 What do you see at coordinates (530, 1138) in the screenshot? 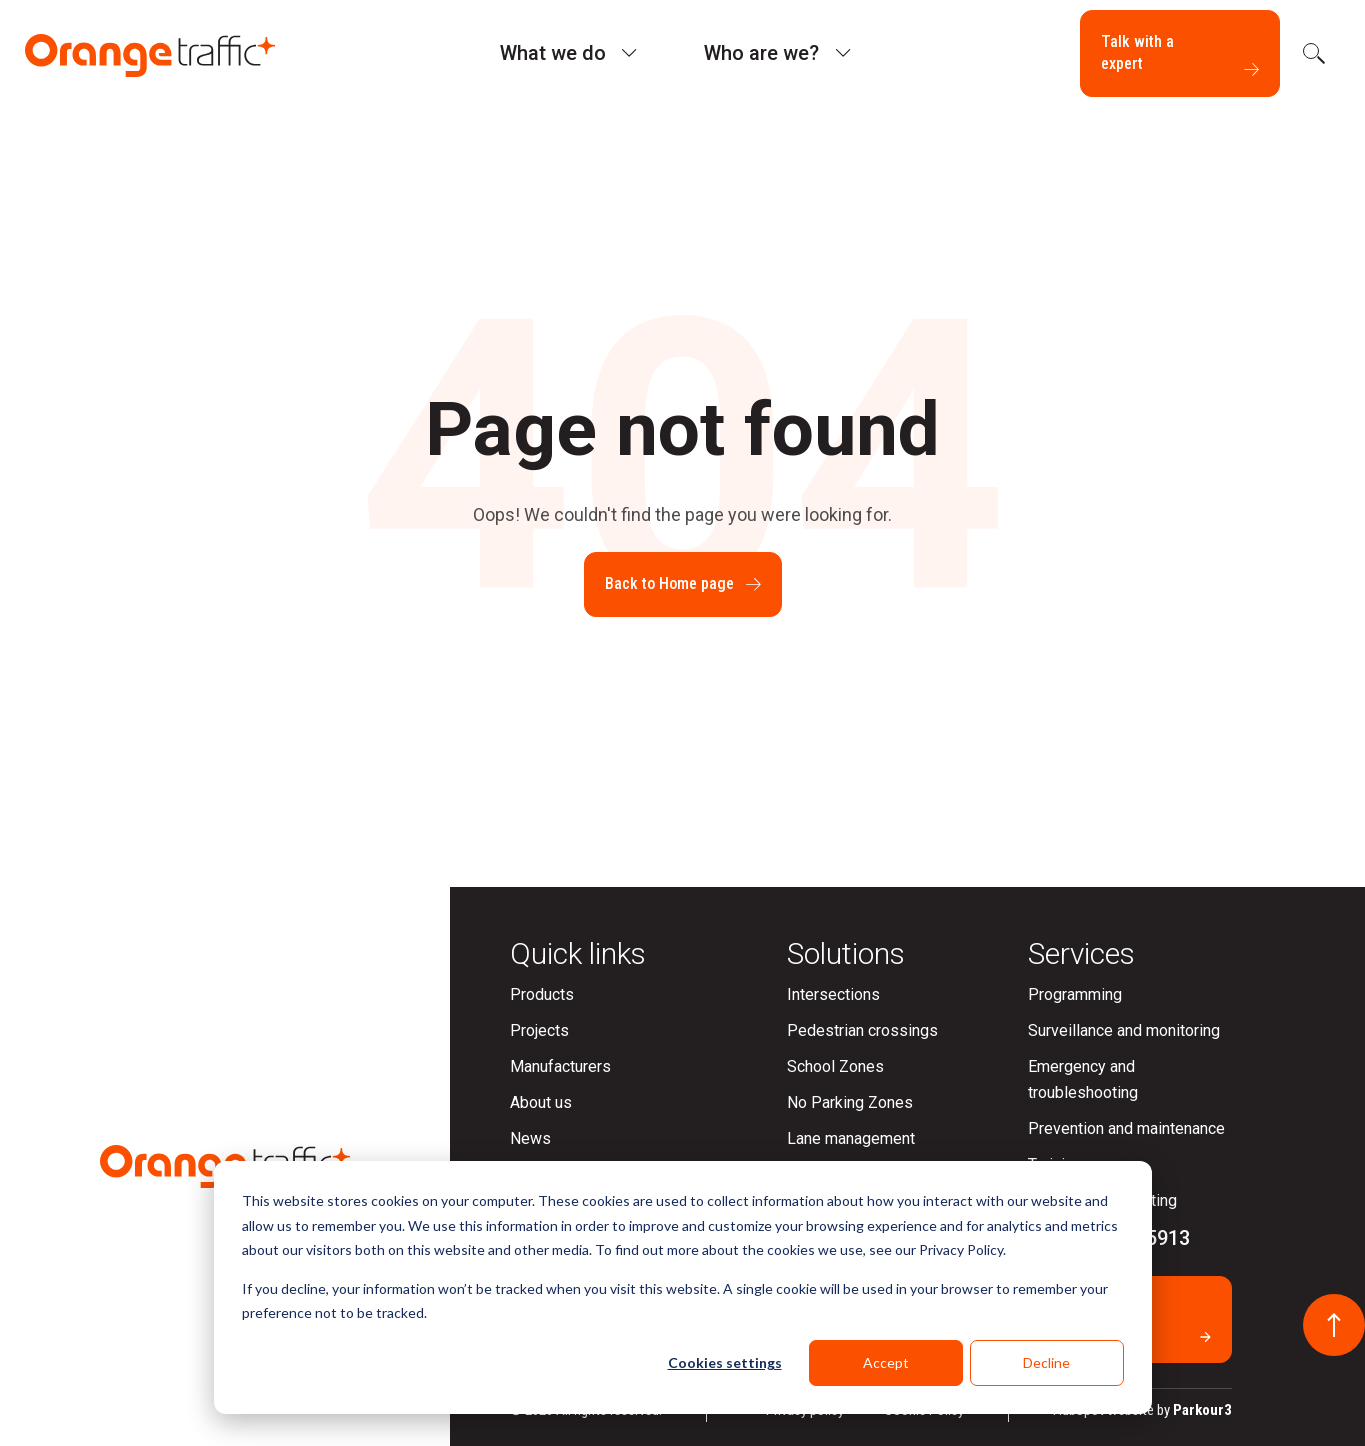
I see `News [menuitem]` at bounding box center [530, 1138].